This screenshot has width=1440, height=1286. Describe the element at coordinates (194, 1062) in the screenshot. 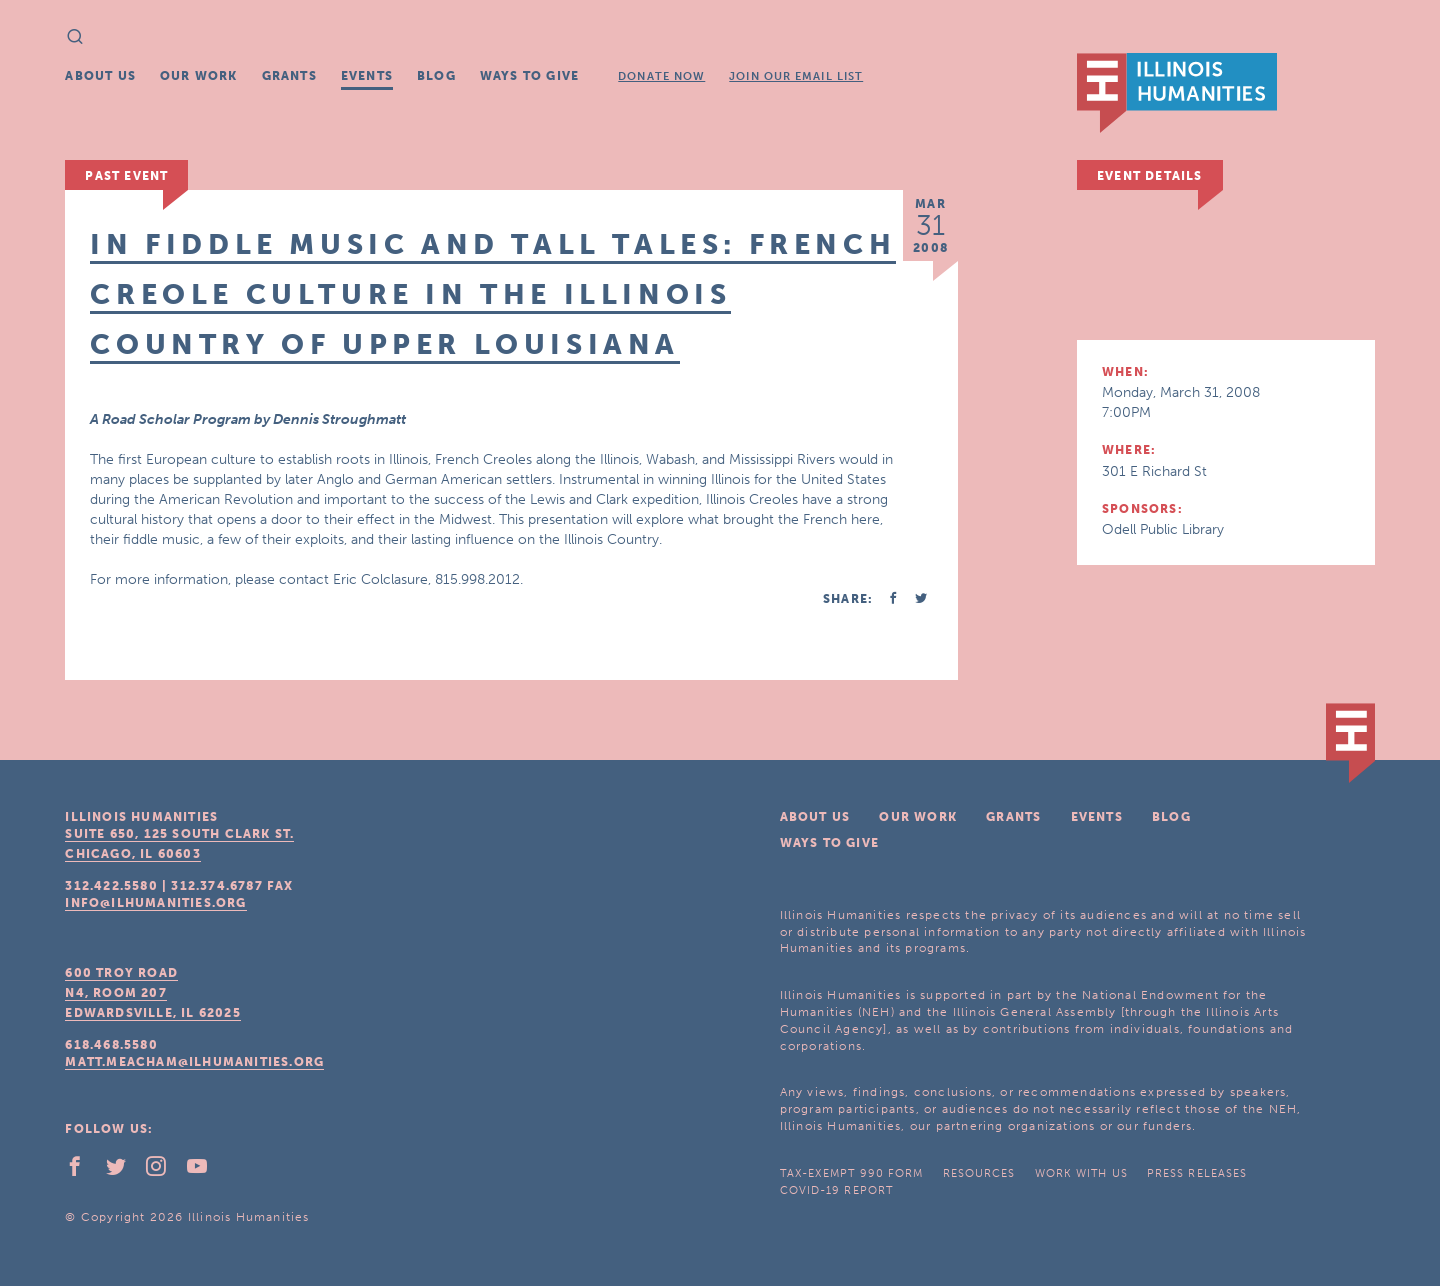

I see `matt.meacham@ilhumanities.org` at that location.